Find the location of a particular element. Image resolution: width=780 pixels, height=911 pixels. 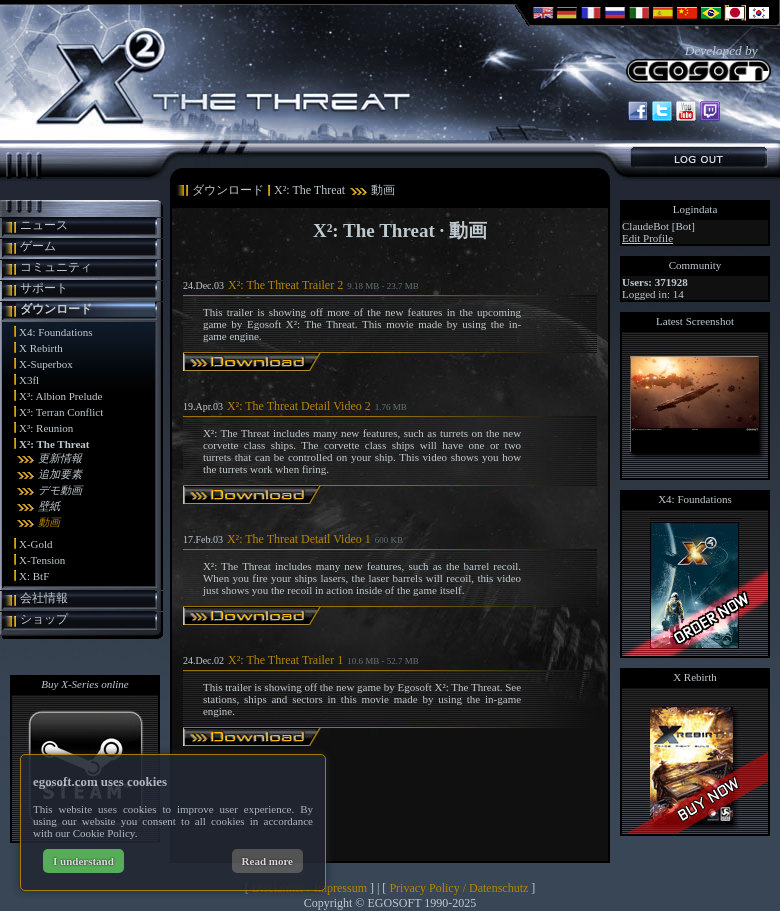

X Rebirth is located at coordinates (41, 348).